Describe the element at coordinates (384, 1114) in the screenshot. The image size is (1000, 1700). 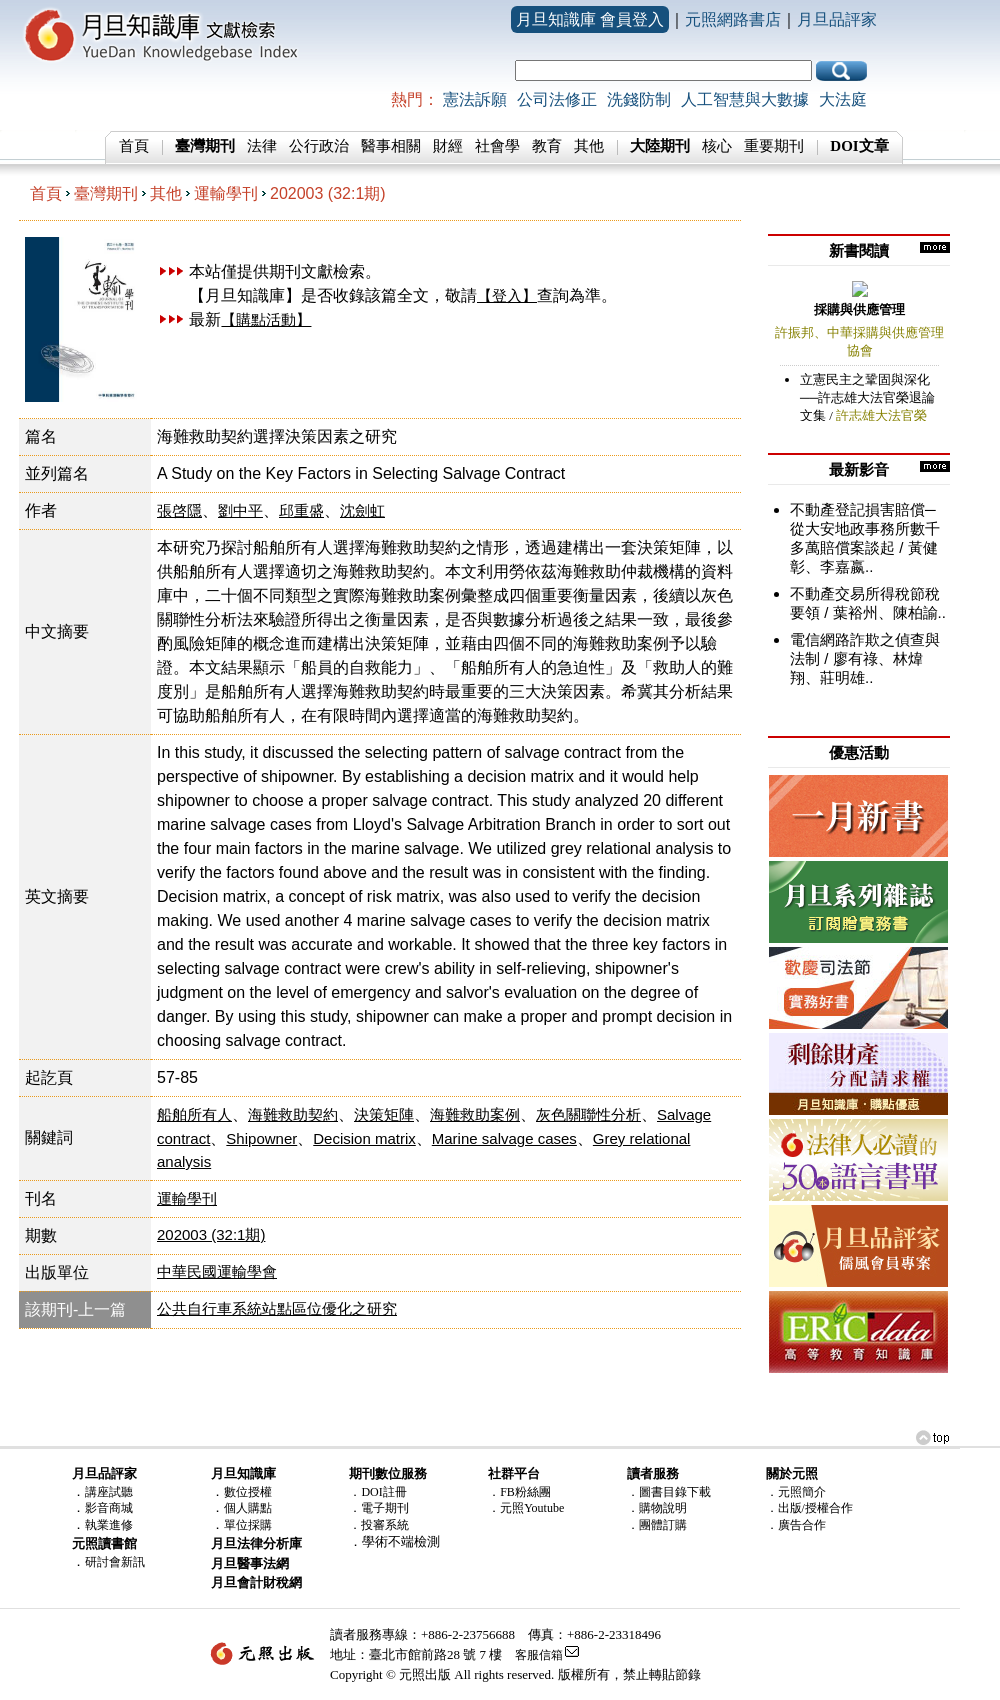
I see `決策矩陣` at that location.